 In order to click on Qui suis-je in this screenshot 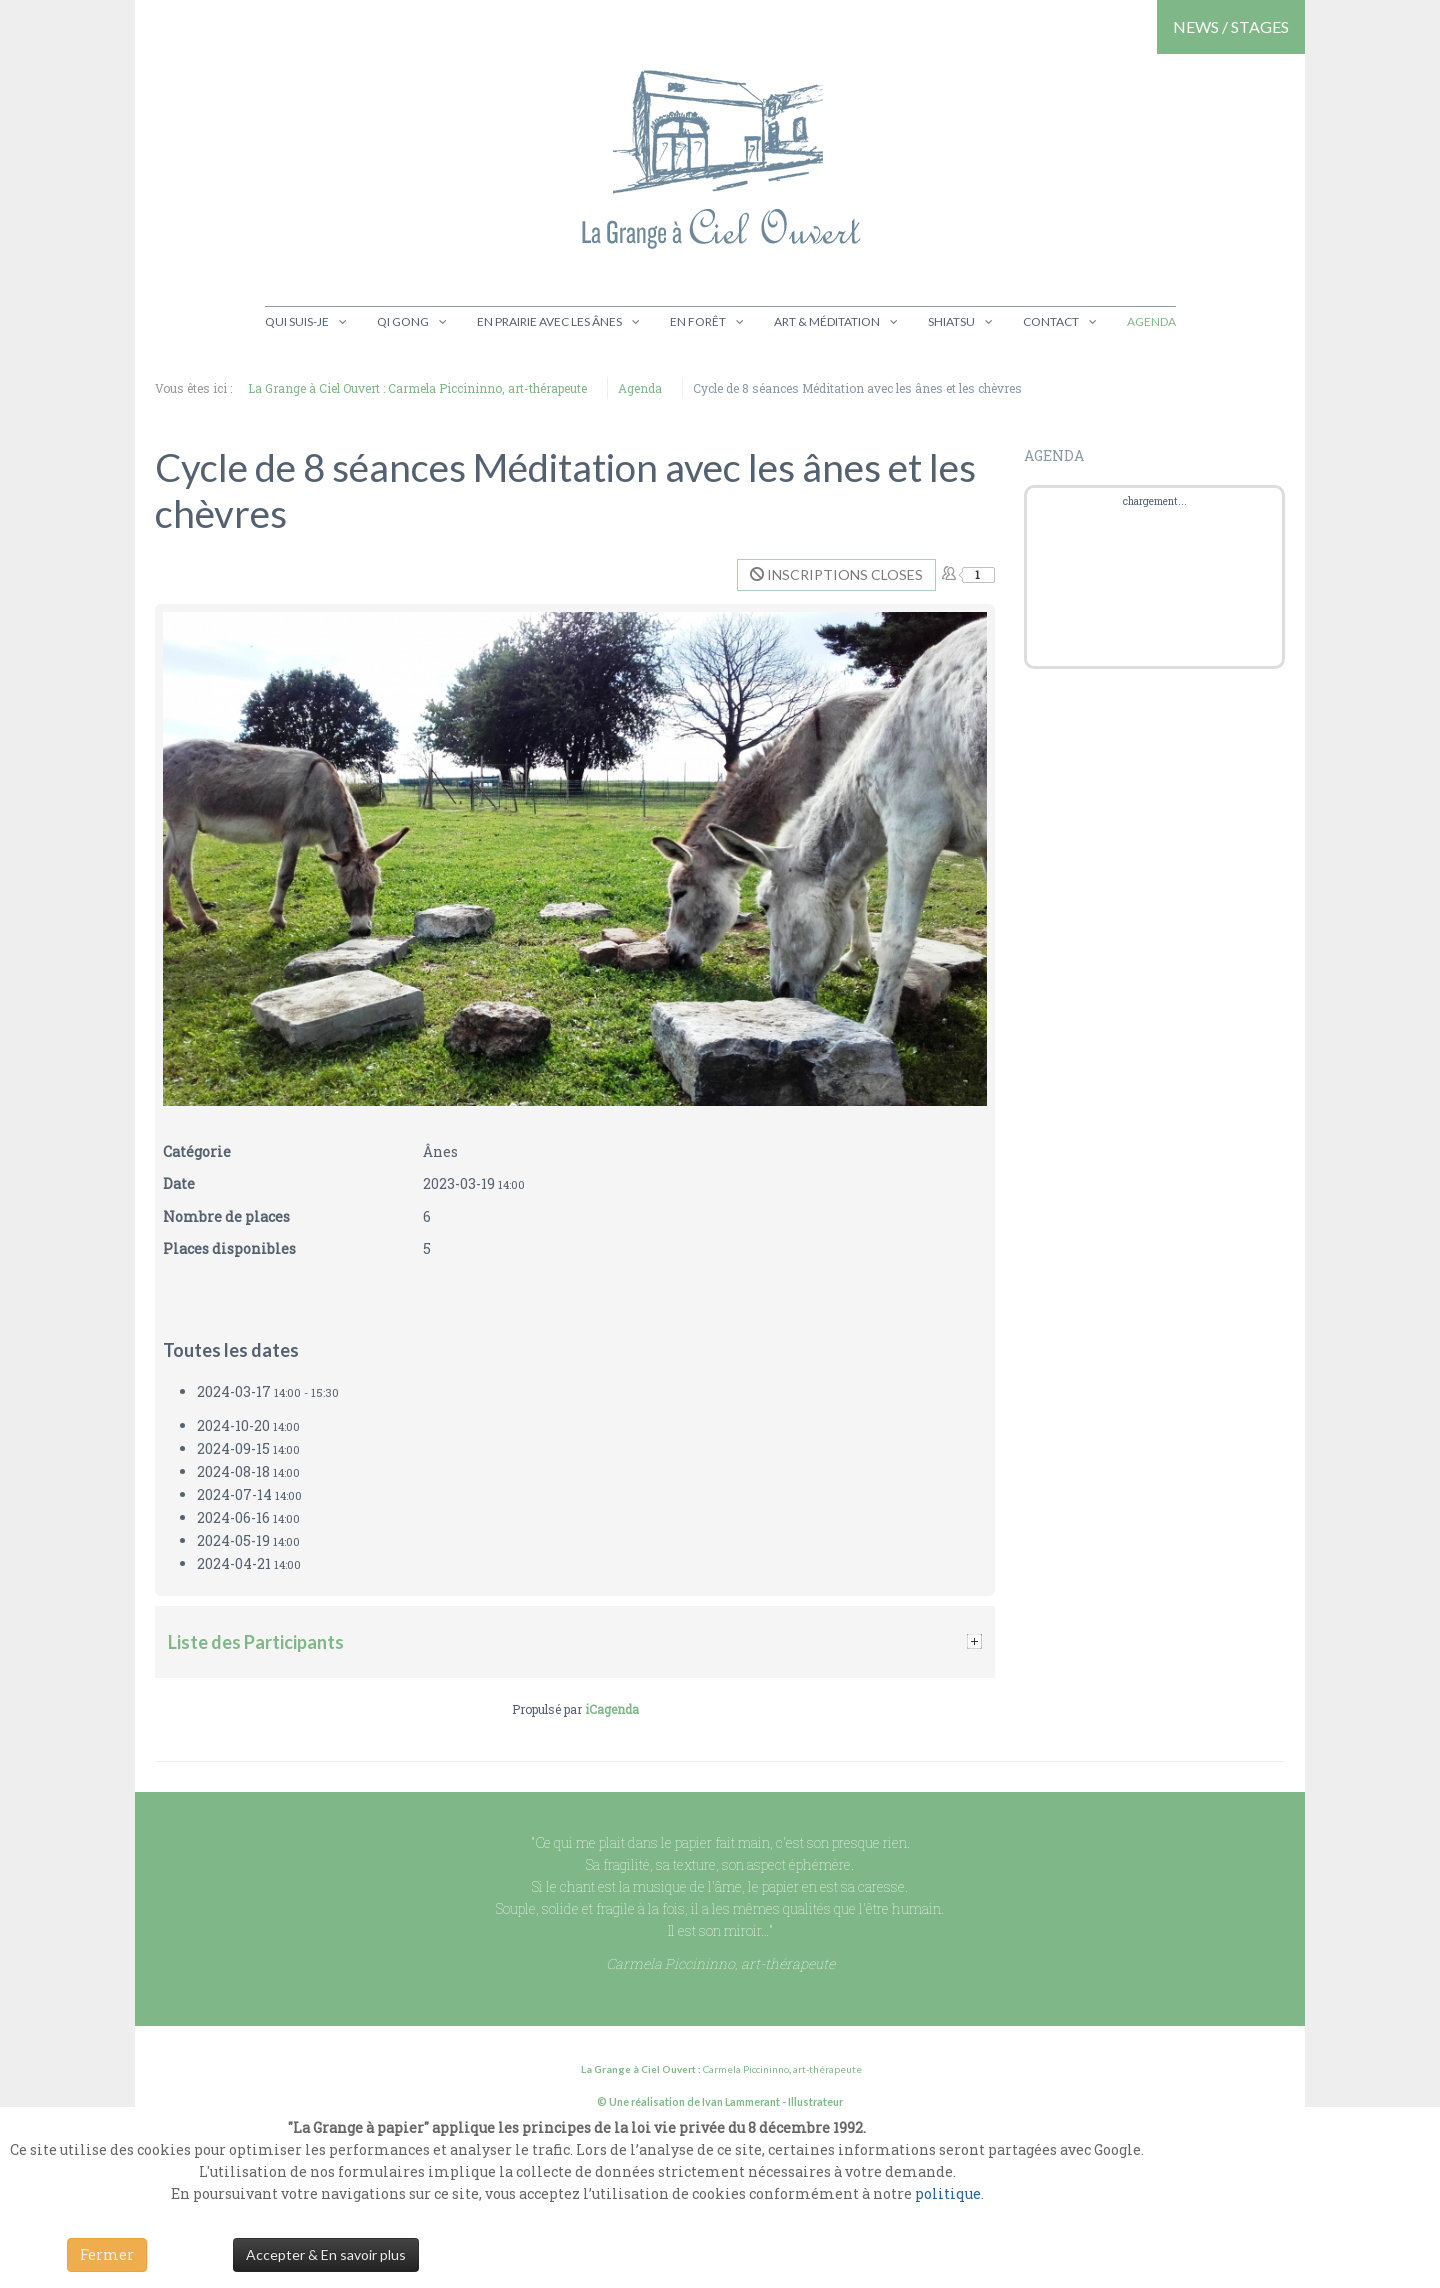, I will do `click(297, 321)`.